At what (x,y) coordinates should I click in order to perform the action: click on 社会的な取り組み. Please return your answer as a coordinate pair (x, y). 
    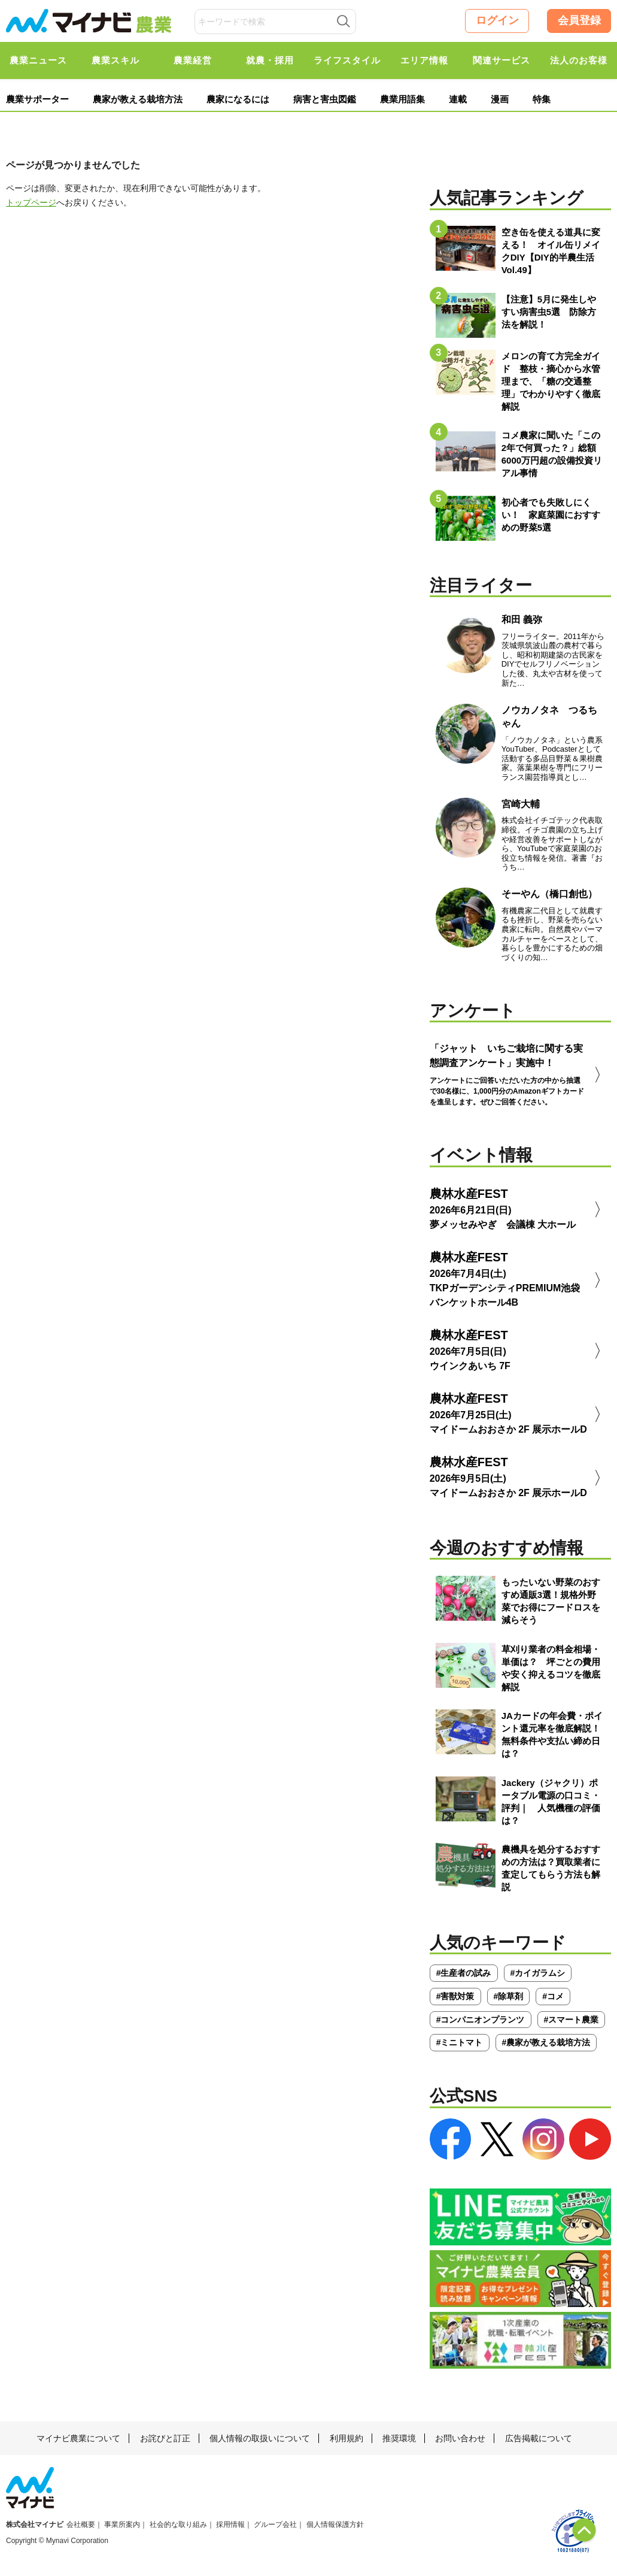
    Looking at the image, I should click on (178, 2524).